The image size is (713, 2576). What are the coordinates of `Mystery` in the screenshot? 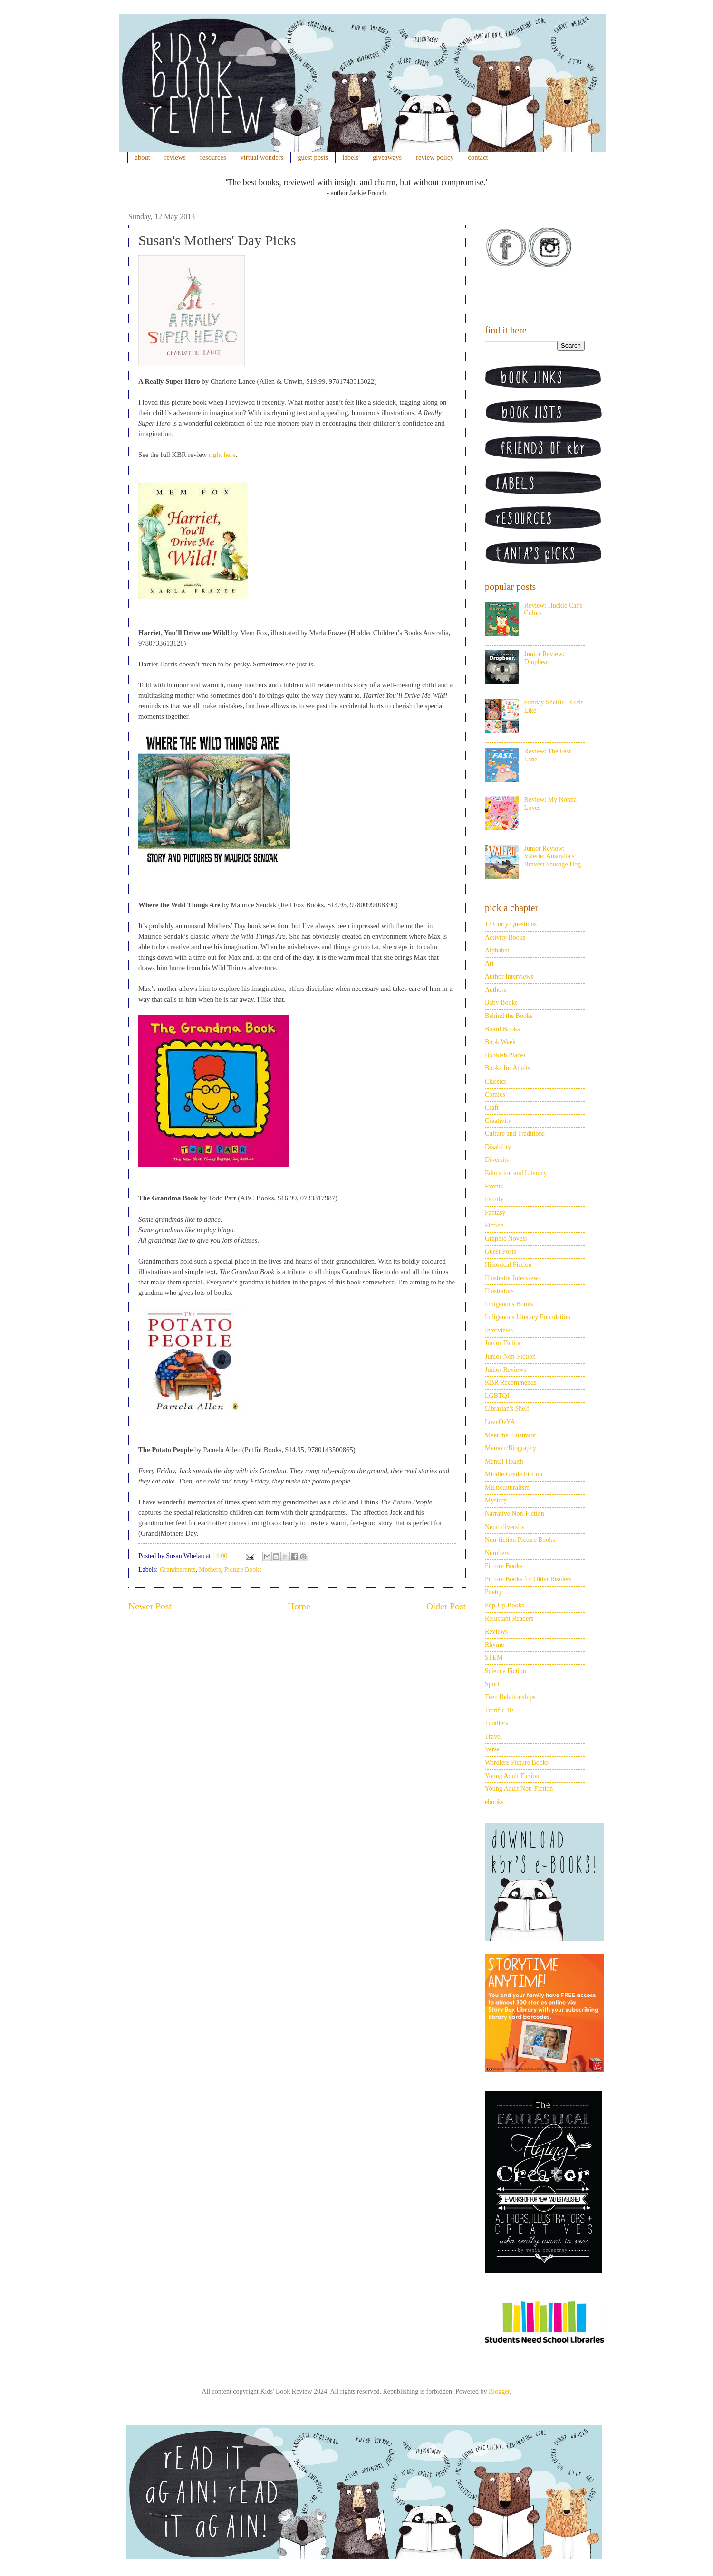 It's located at (496, 1500).